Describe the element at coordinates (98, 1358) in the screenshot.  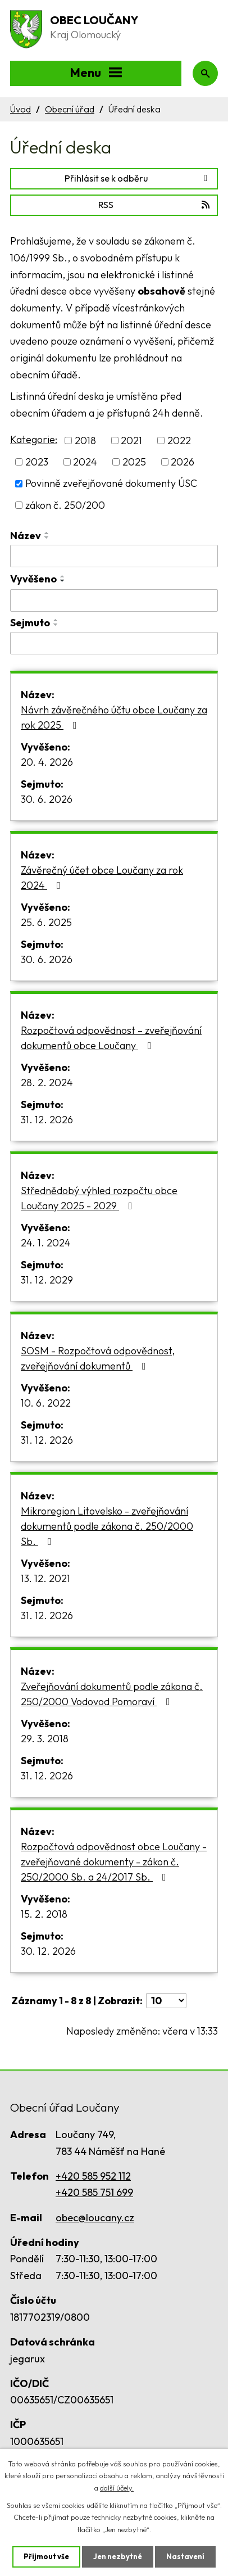
I see `SOSM - Rozpočtová odpovědnost, zveřejňování dokumentů` at that location.